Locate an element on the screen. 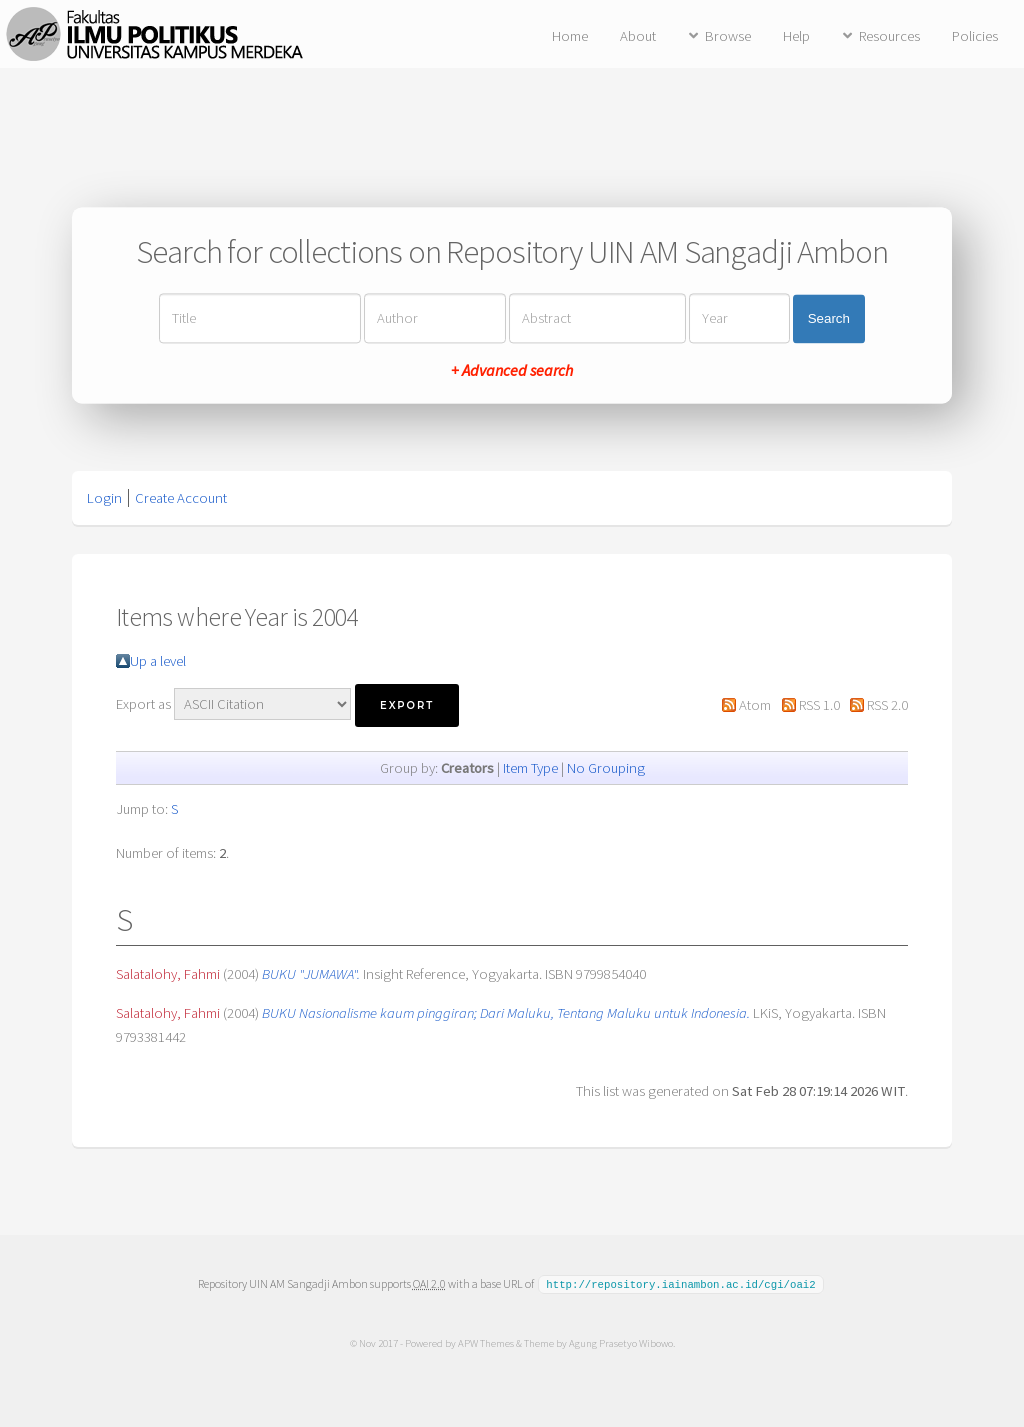 The width and height of the screenshot is (1024, 1427). Policies is located at coordinates (975, 36).